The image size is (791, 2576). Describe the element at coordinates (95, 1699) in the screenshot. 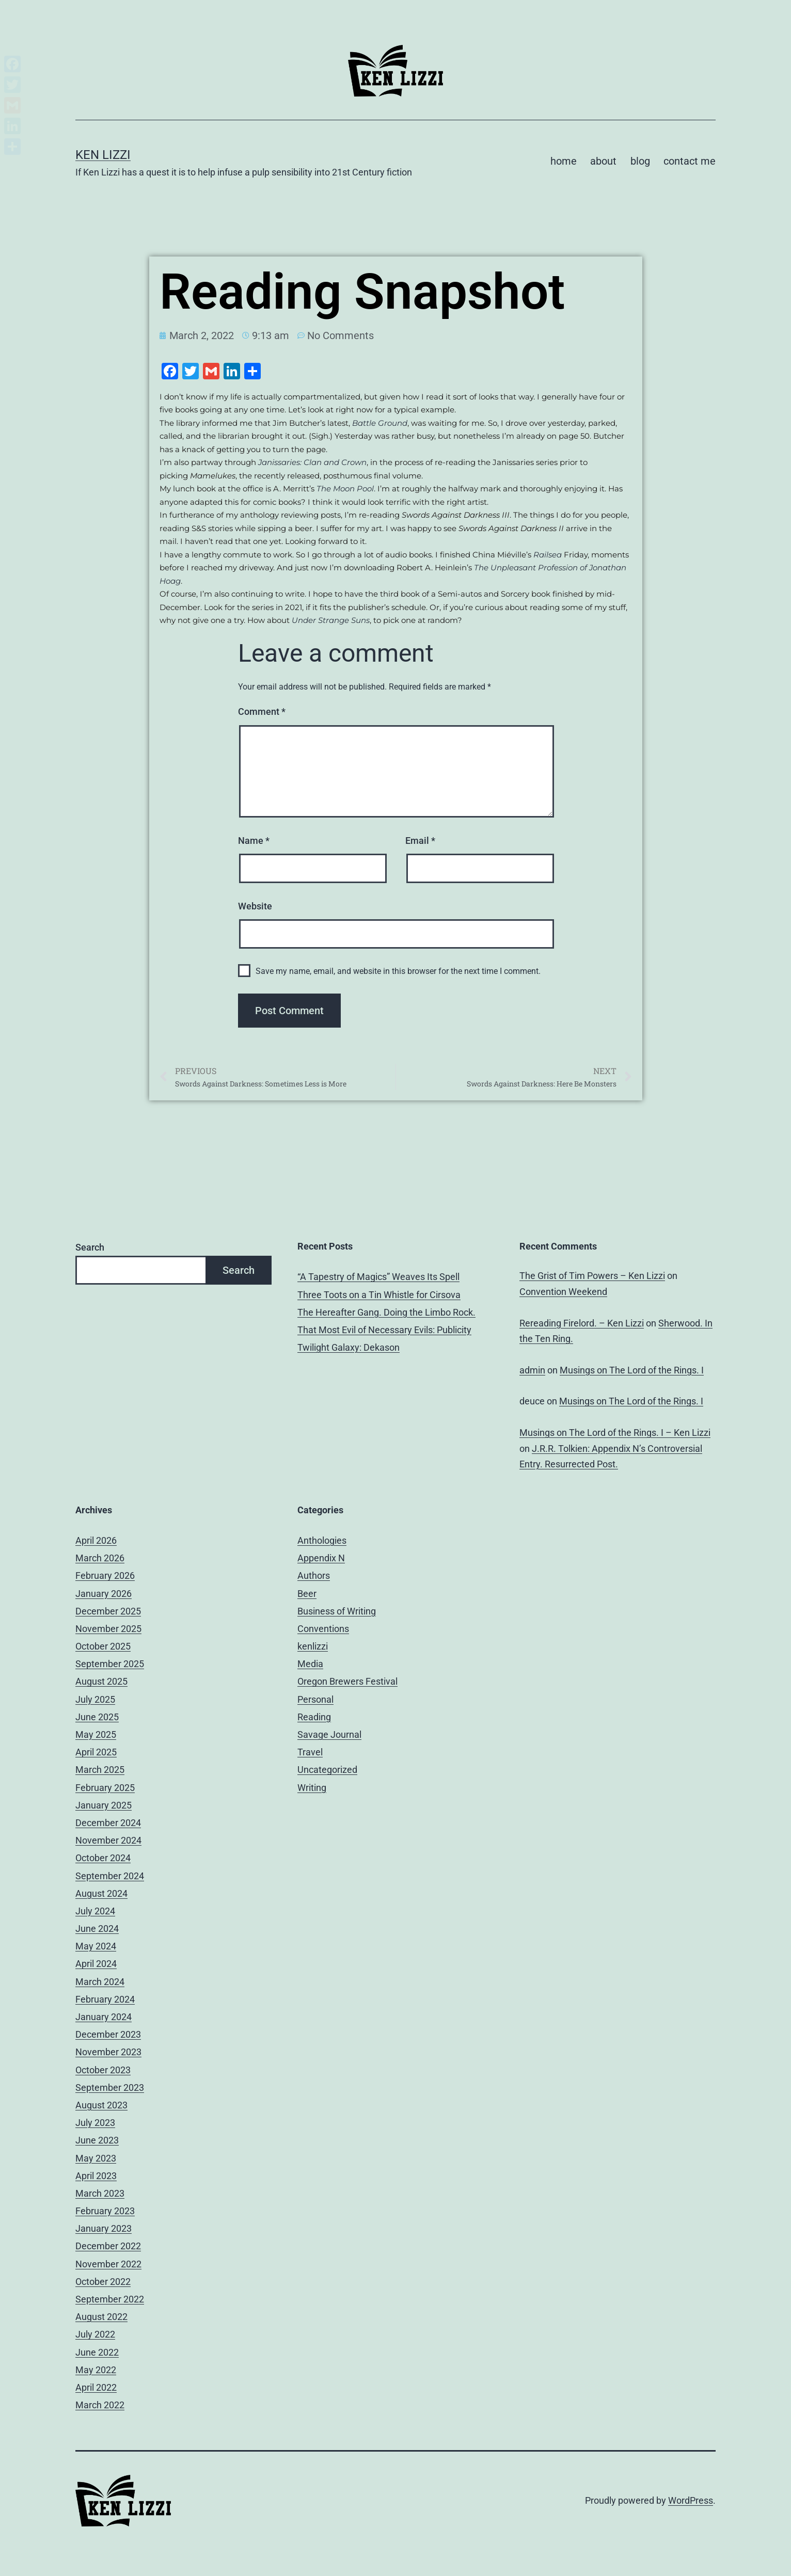

I see `July 2025` at that location.